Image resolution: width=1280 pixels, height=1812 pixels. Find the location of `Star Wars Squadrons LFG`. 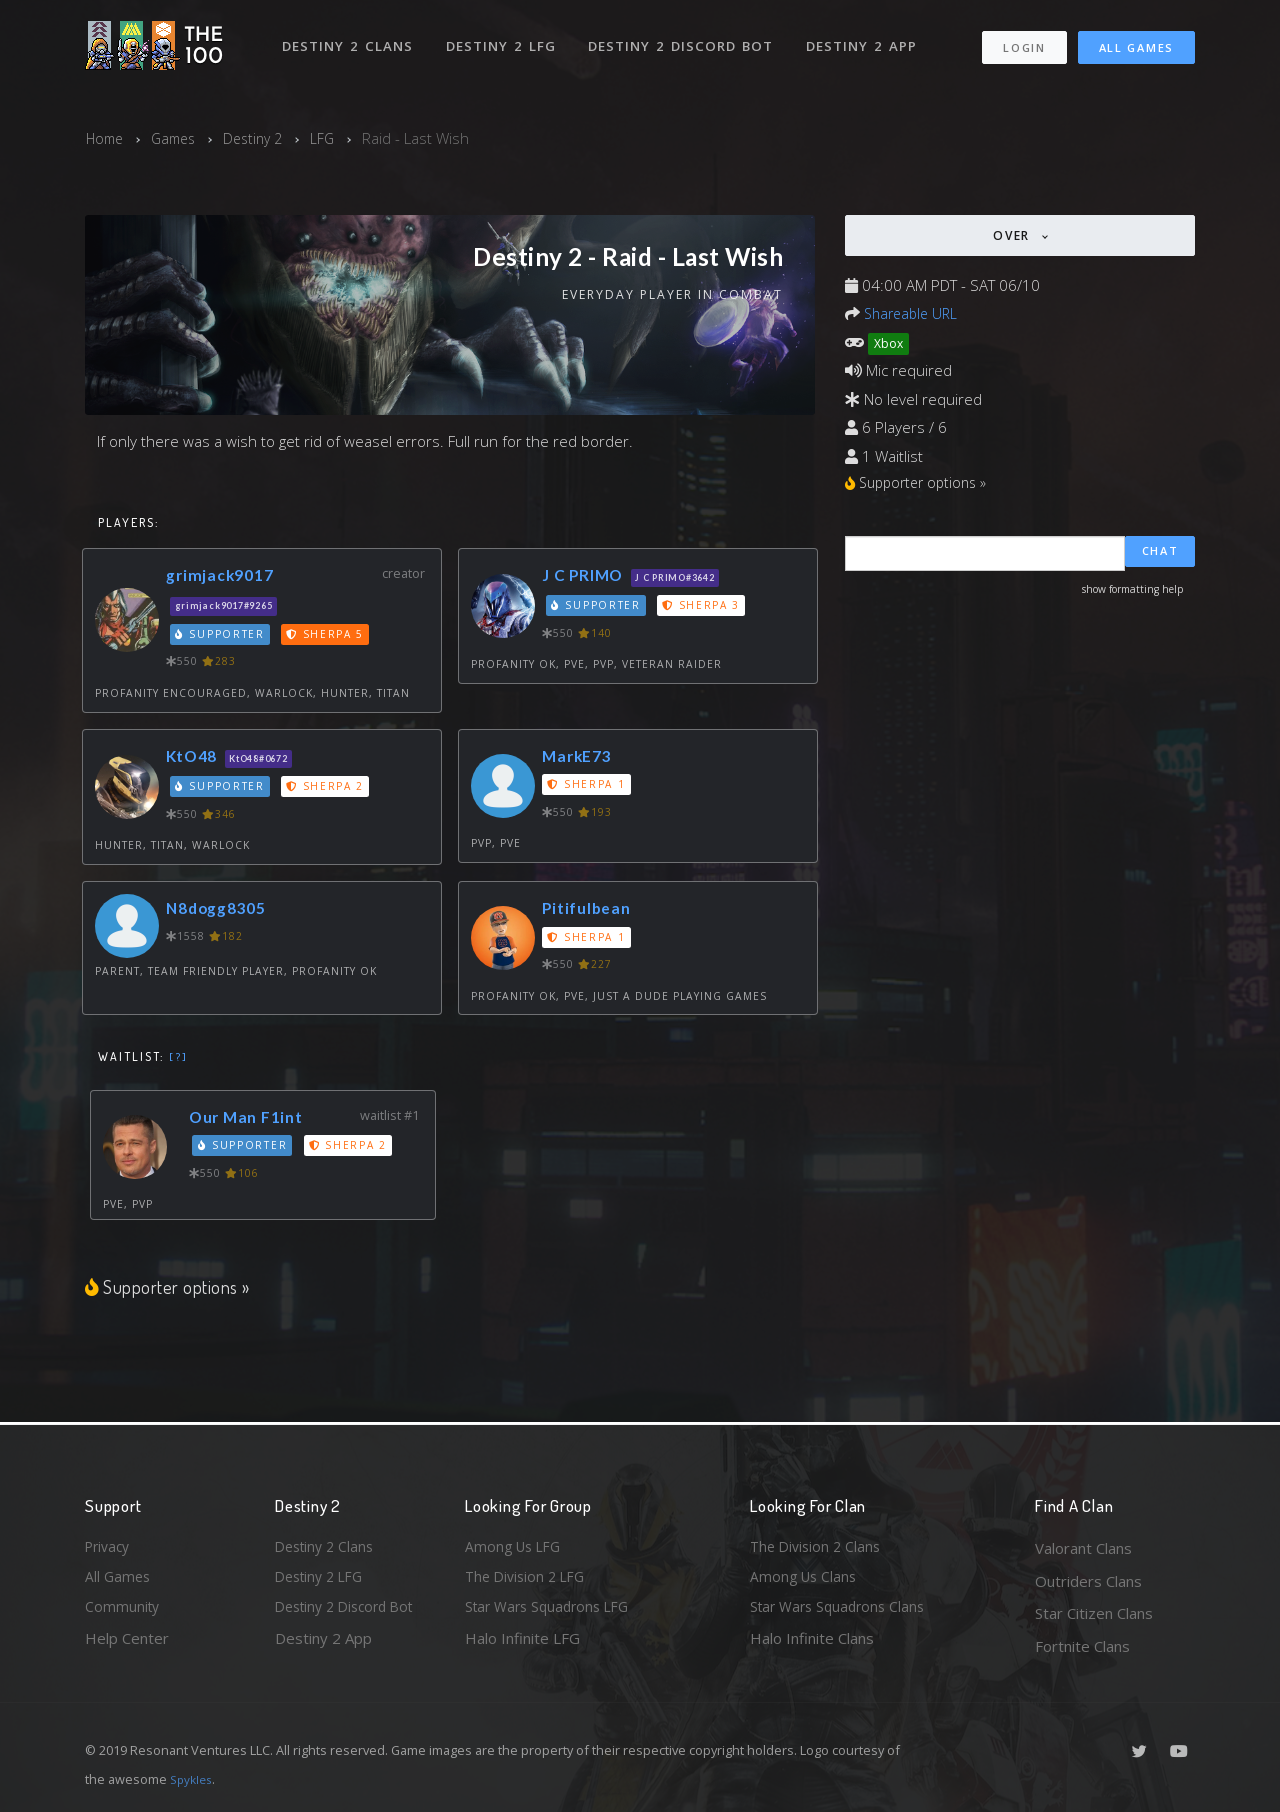

Star Wars Squadrons LFG is located at coordinates (553, 1613).